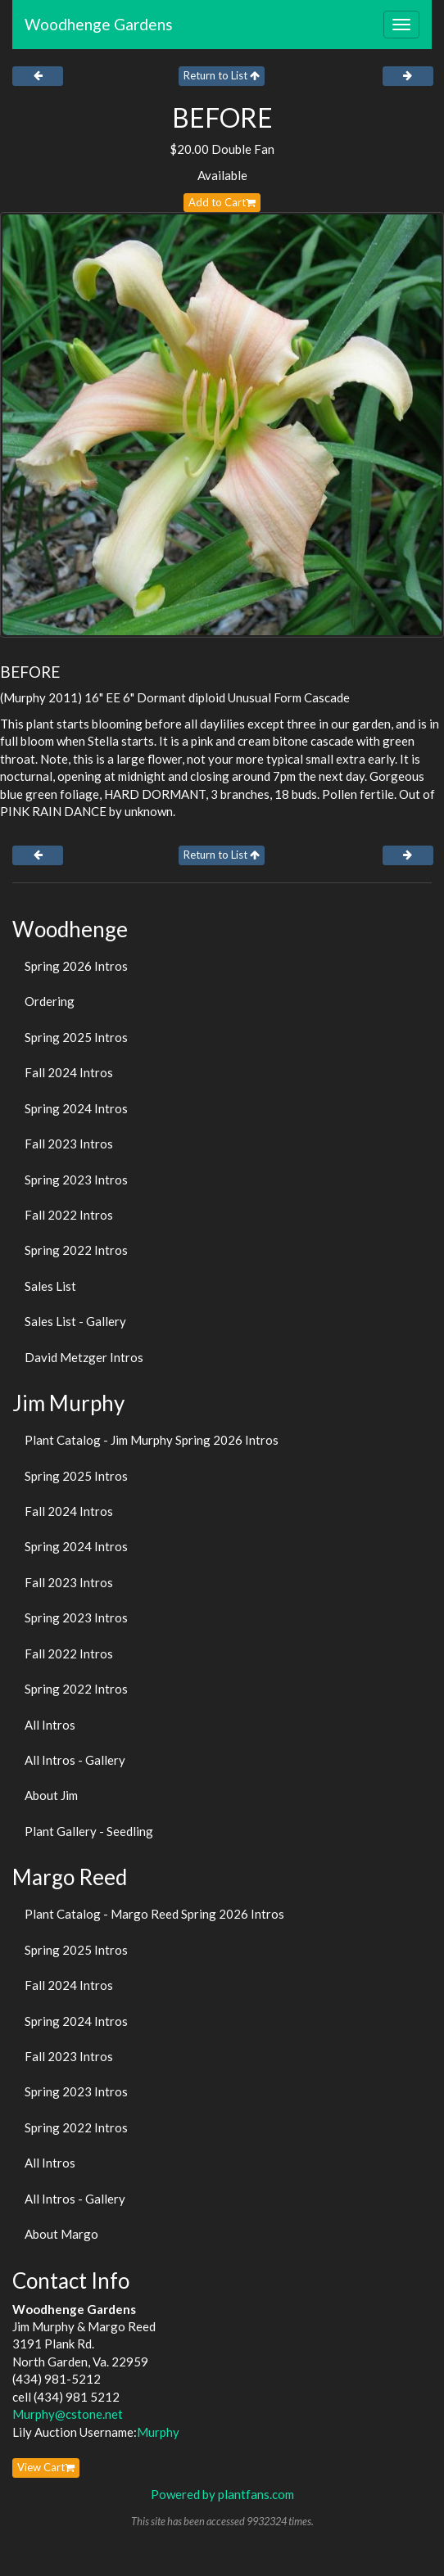 Image resolution: width=444 pixels, height=2576 pixels. What do you see at coordinates (84, 1357) in the screenshot?
I see `David Metzger Intros` at bounding box center [84, 1357].